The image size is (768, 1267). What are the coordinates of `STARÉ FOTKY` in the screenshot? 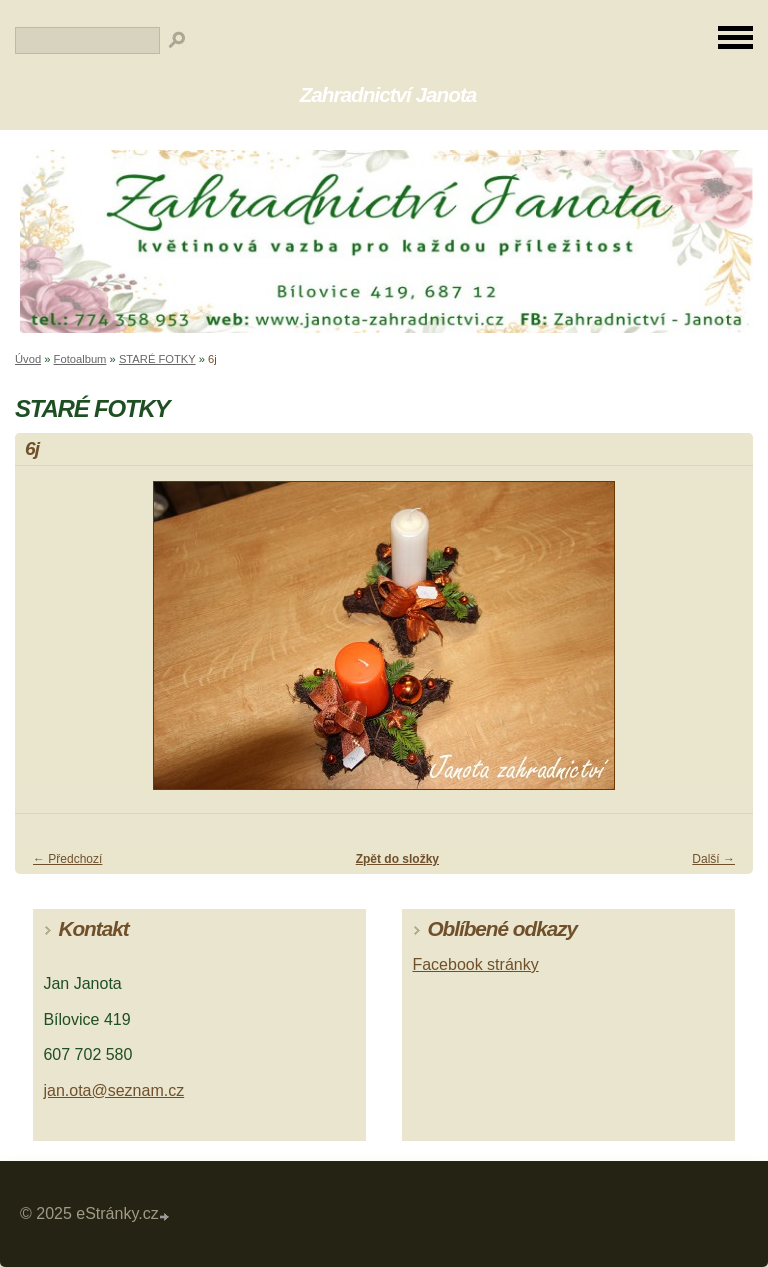 It's located at (157, 359).